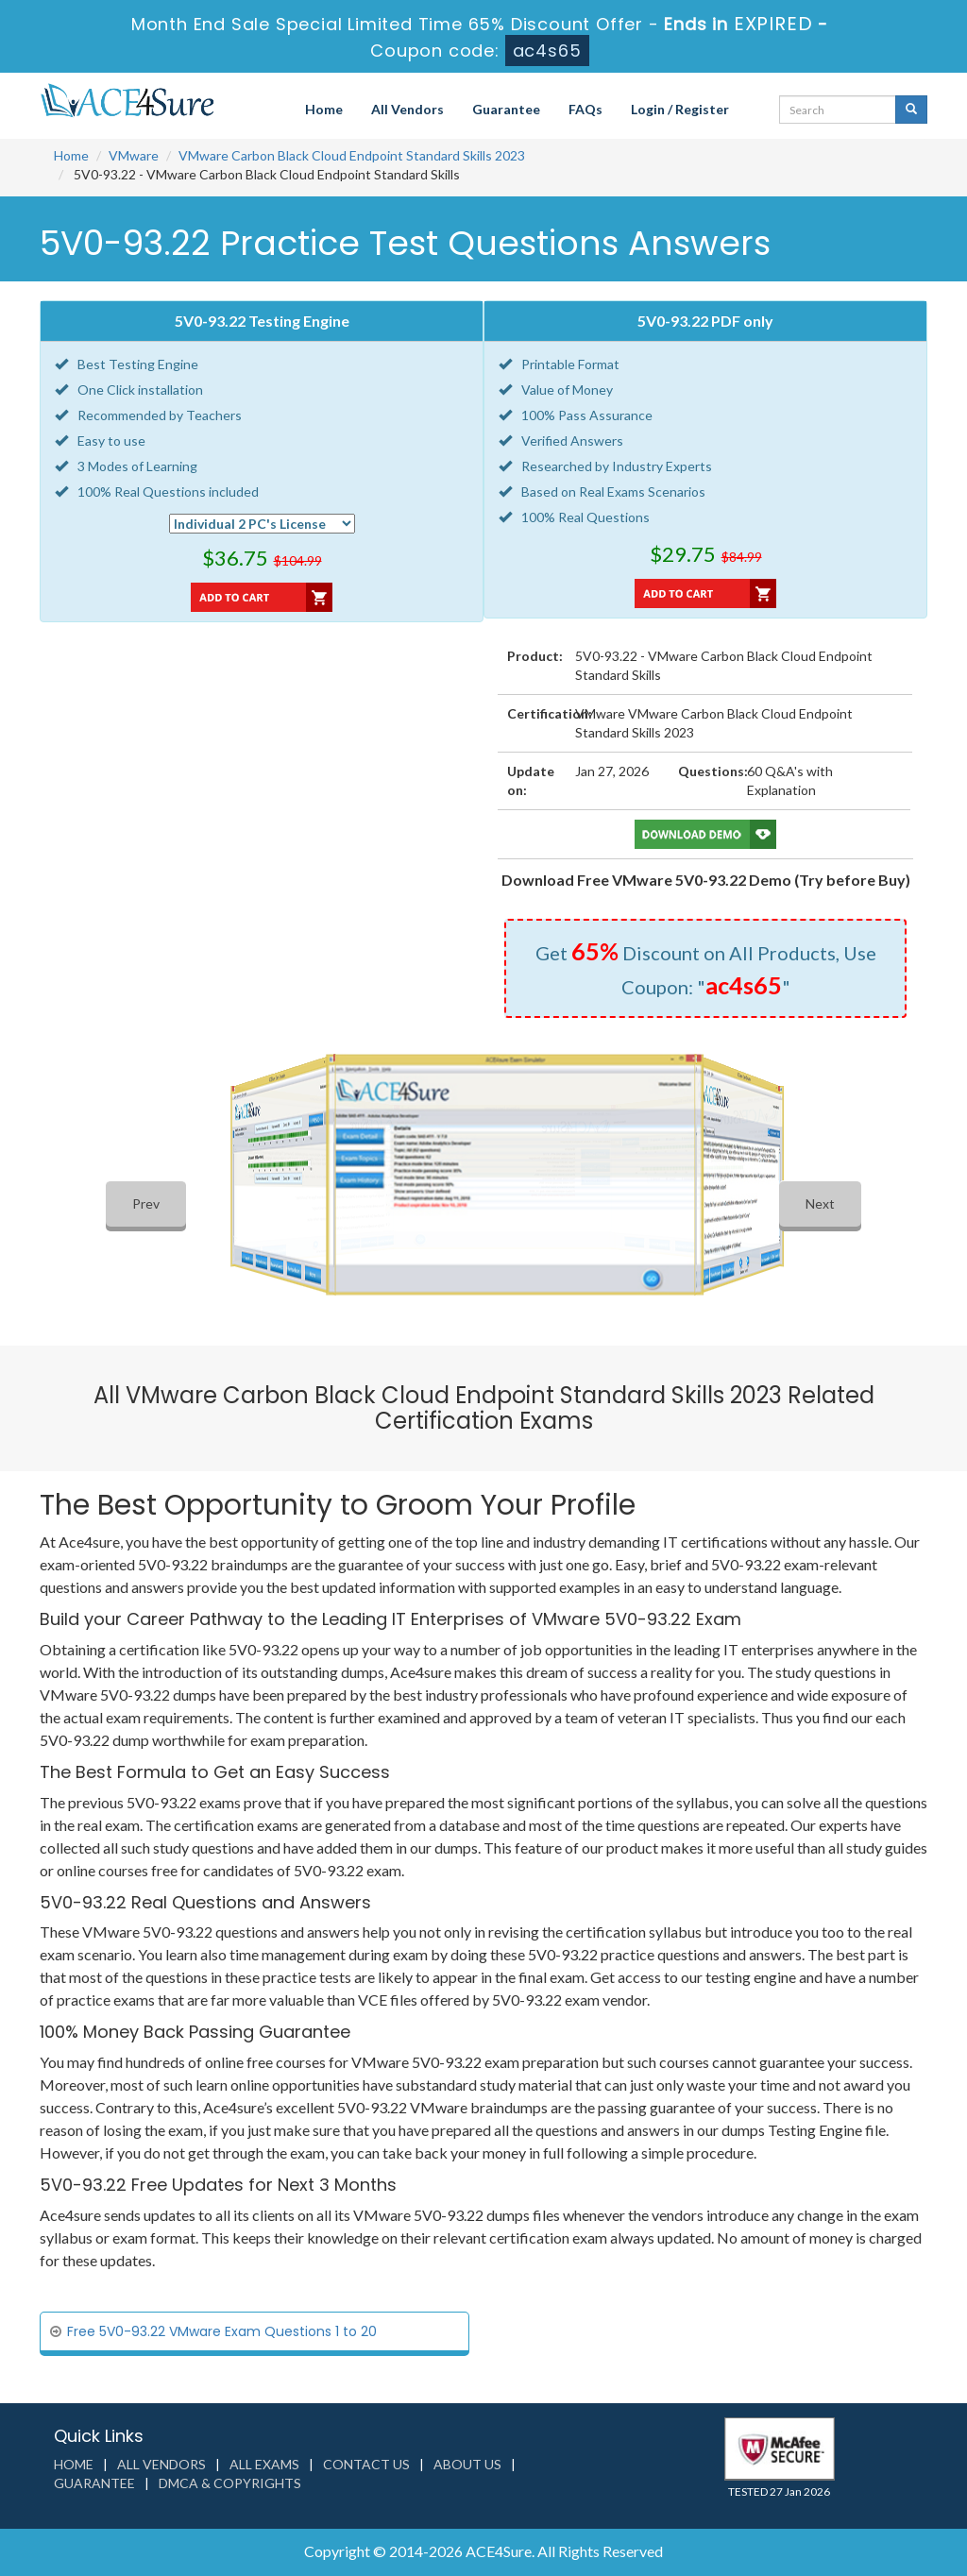  Describe the element at coordinates (680, 109) in the screenshot. I see `Login / Register` at that location.